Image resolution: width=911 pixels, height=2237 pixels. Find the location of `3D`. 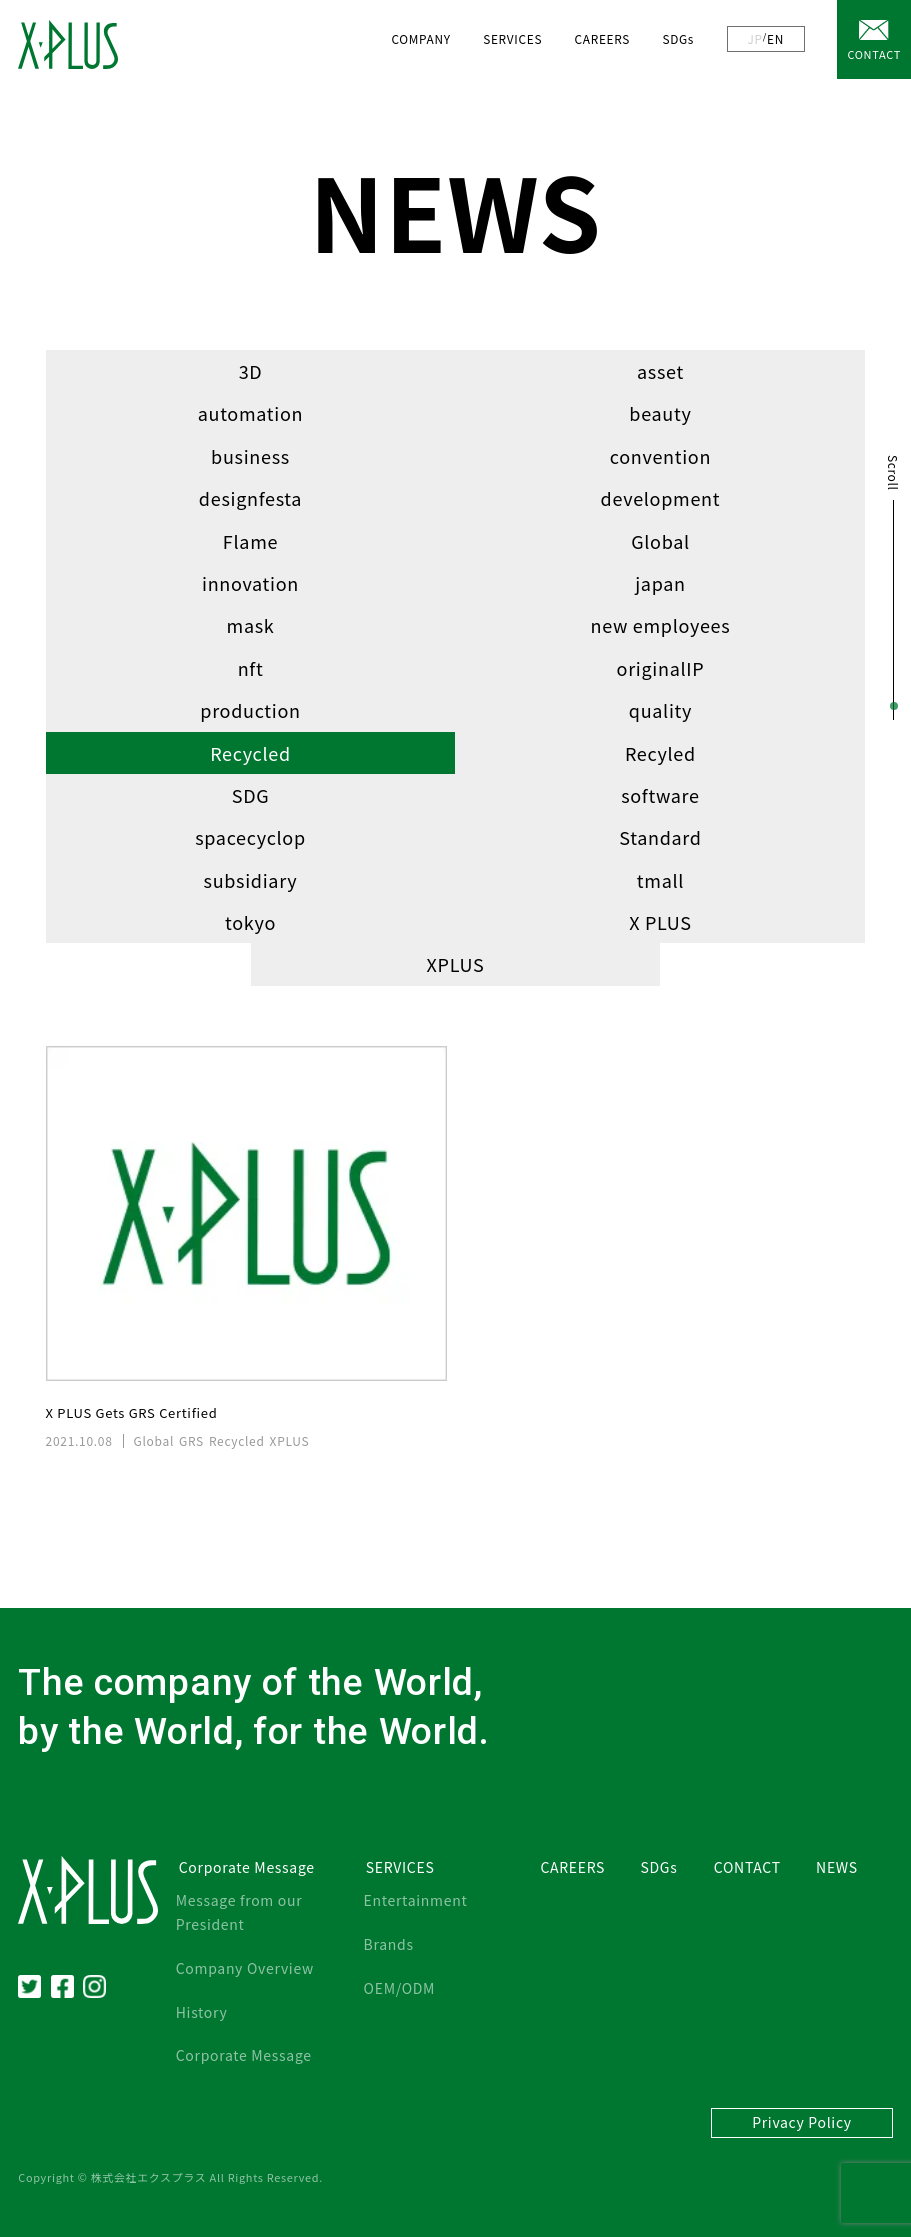

3D is located at coordinates (251, 371).